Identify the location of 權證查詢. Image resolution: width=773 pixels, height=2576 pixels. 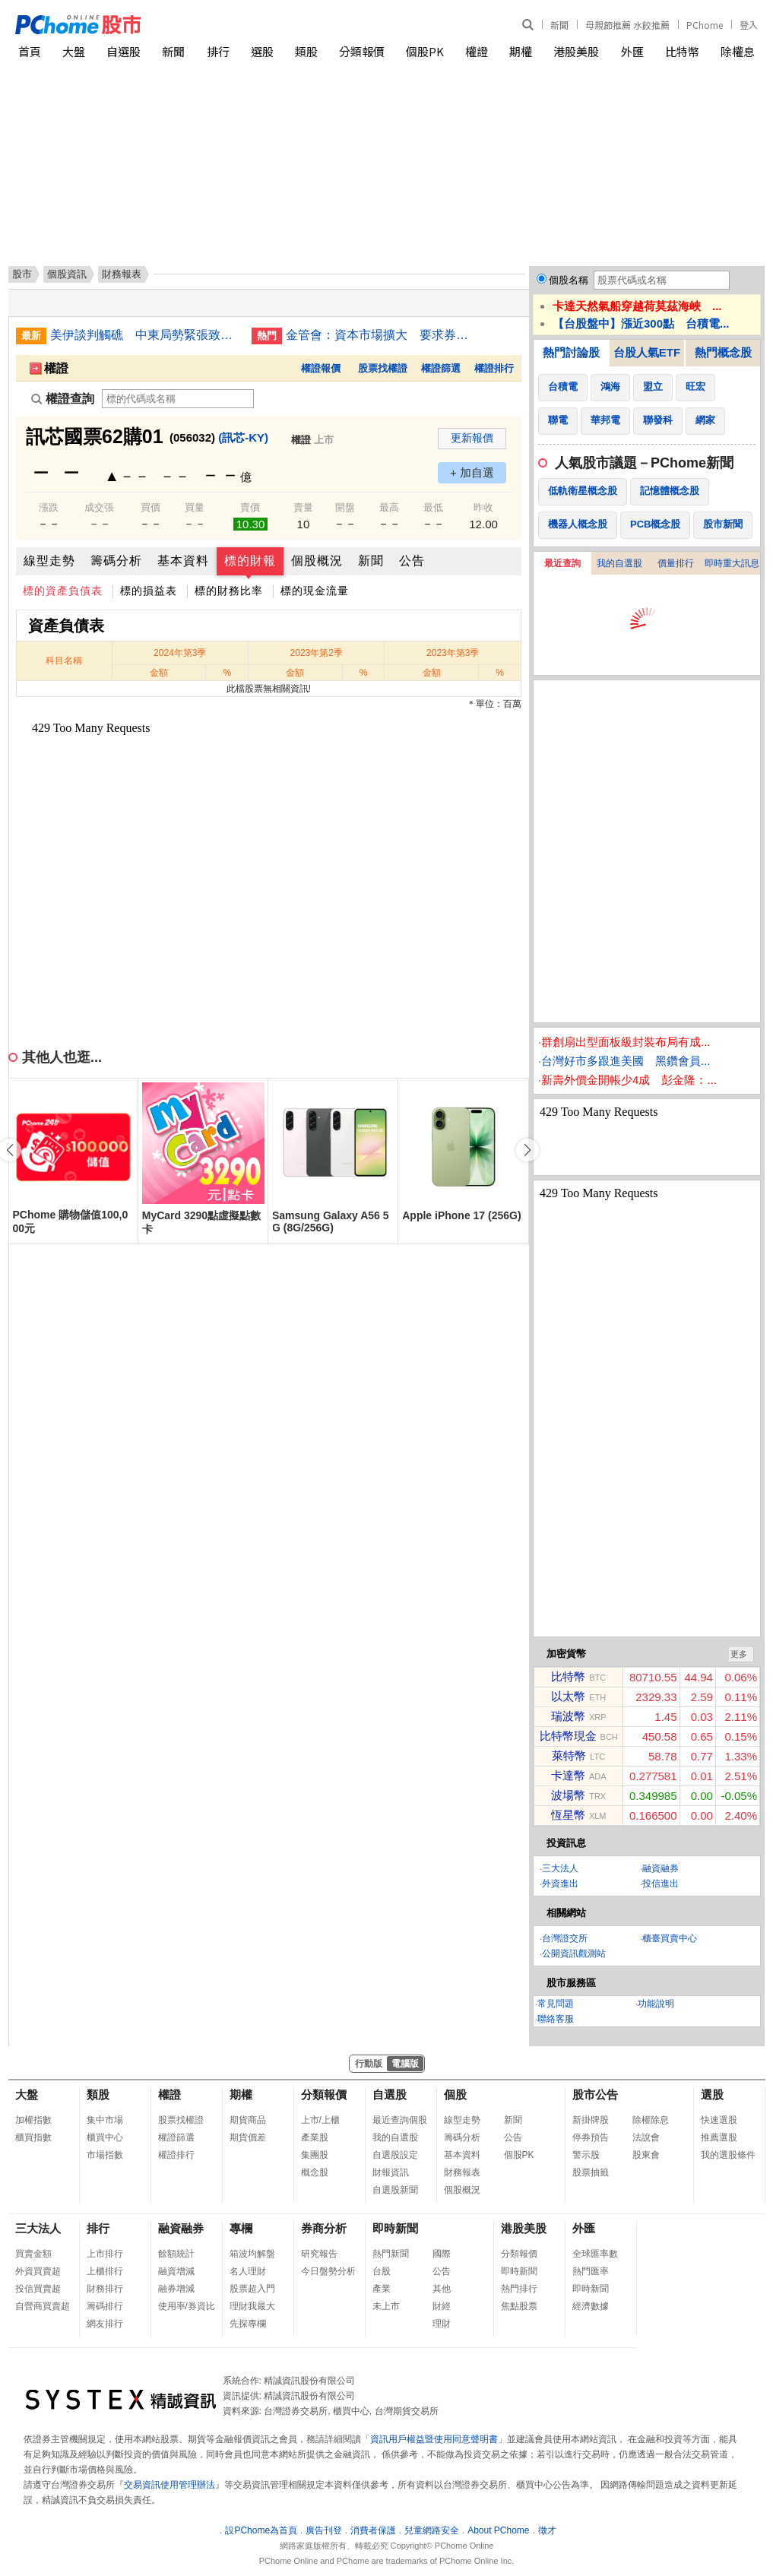
(62, 398).